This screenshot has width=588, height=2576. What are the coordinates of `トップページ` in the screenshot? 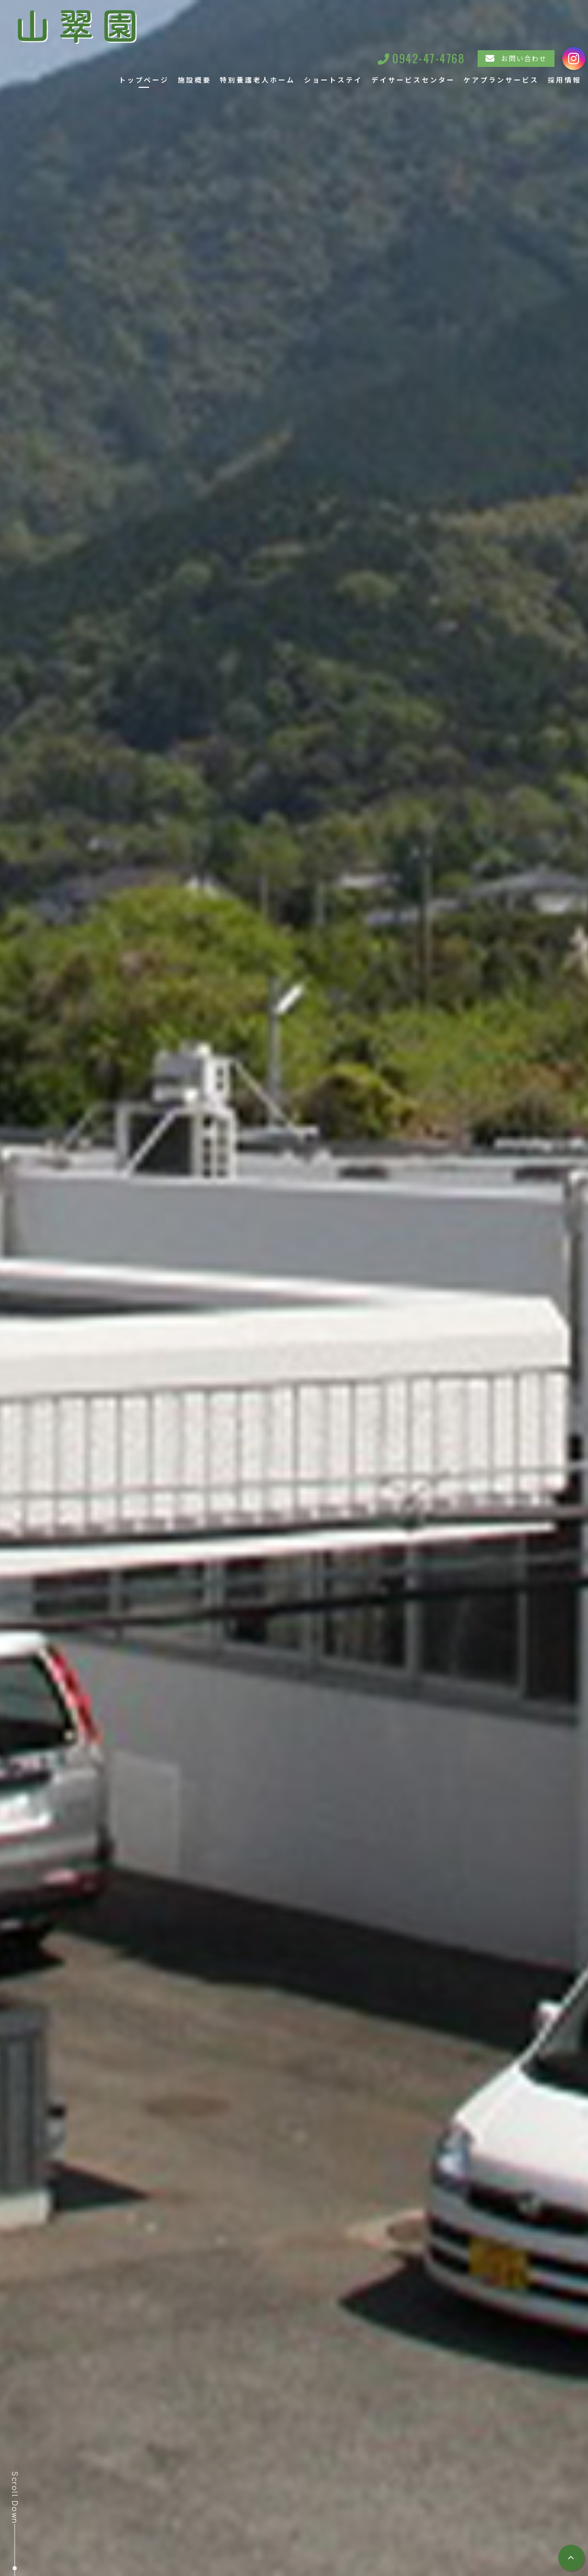 It's located at (144, 80).